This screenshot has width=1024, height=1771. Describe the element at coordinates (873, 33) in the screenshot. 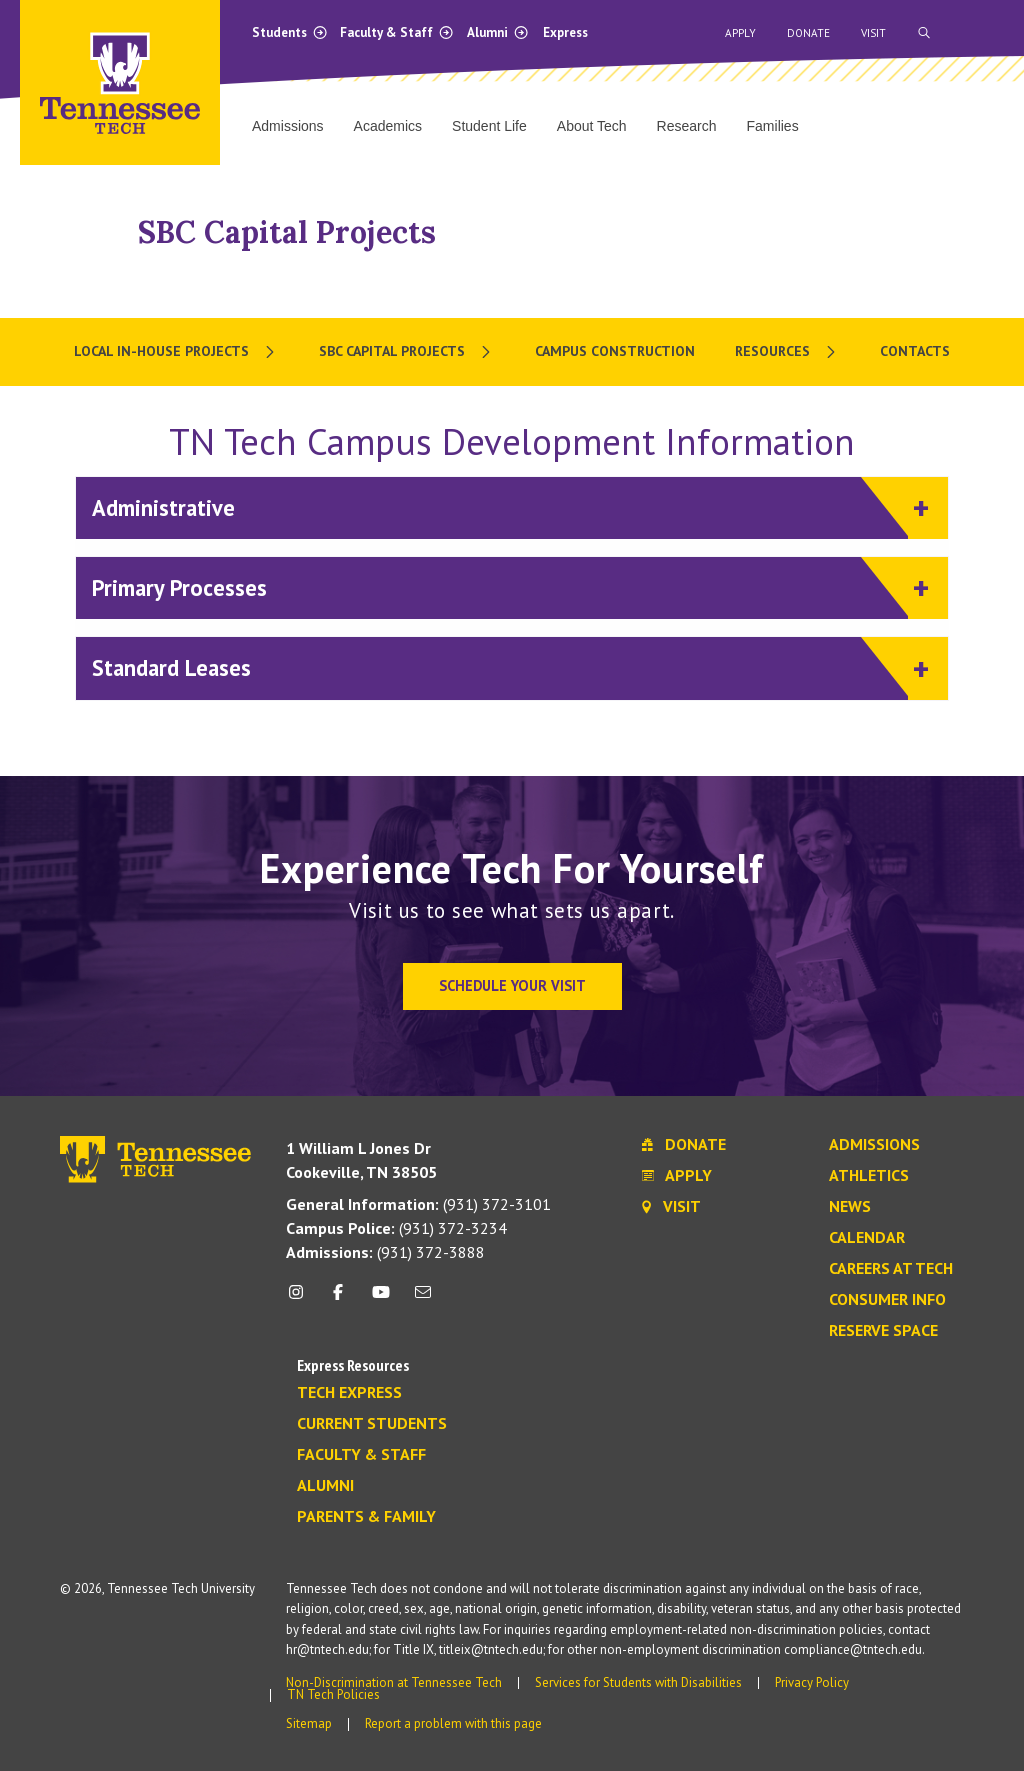

I see `Visit` at that location.